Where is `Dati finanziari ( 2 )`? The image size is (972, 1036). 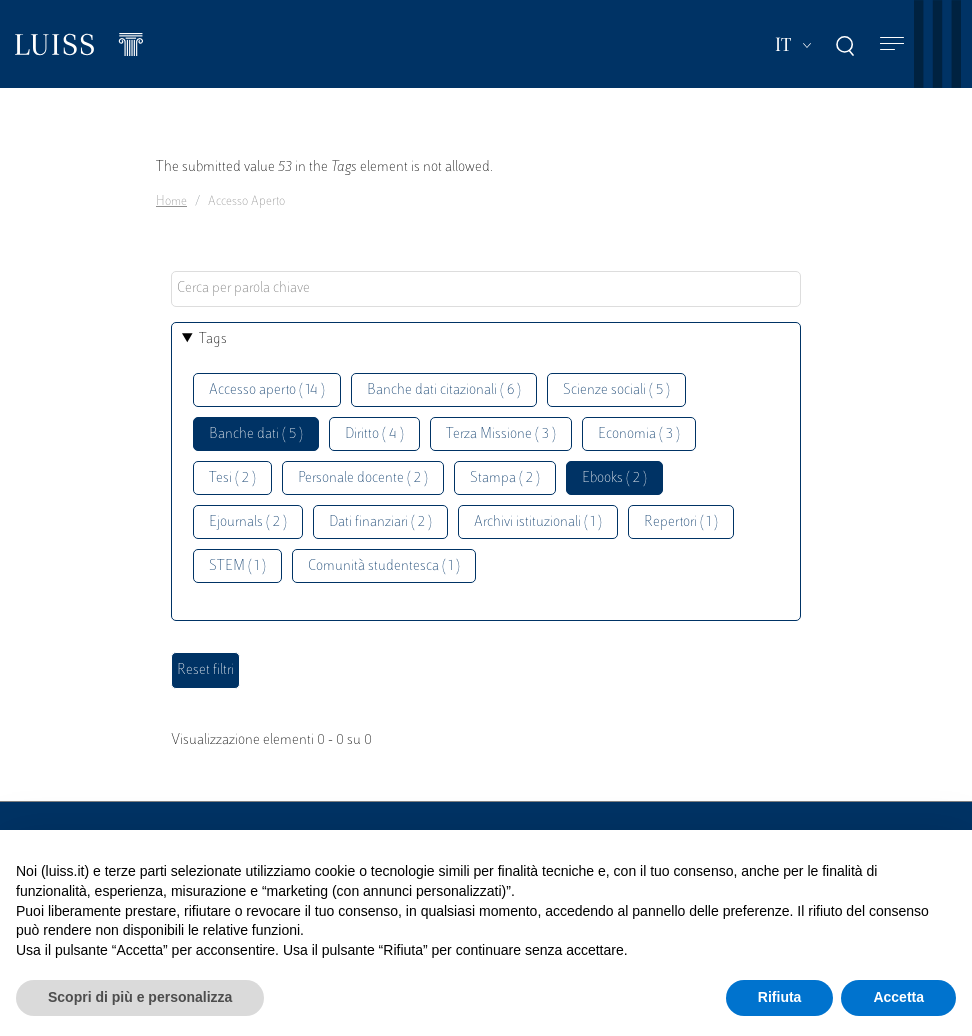 Dati finanziari ( 2 ) is located at coordinates (380, 522).